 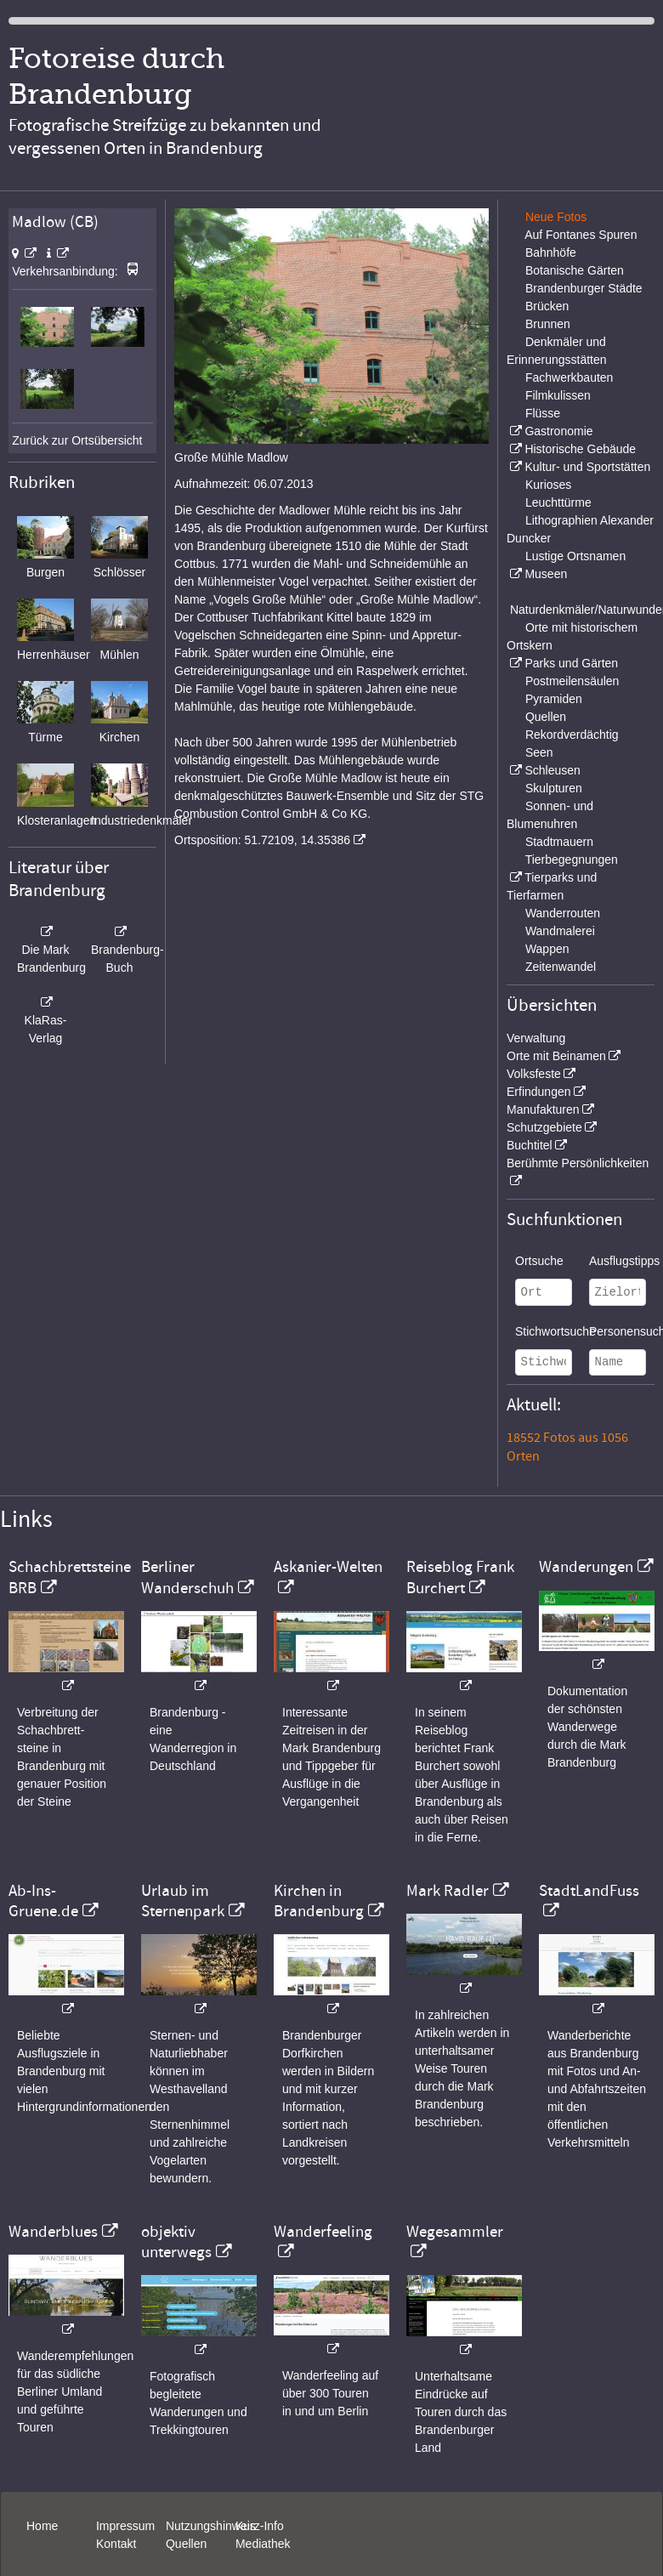 What do you see at coordinates (529, 1145) in the screenshot?
I see `Buchtitel` at bounding box center [529, 1145].